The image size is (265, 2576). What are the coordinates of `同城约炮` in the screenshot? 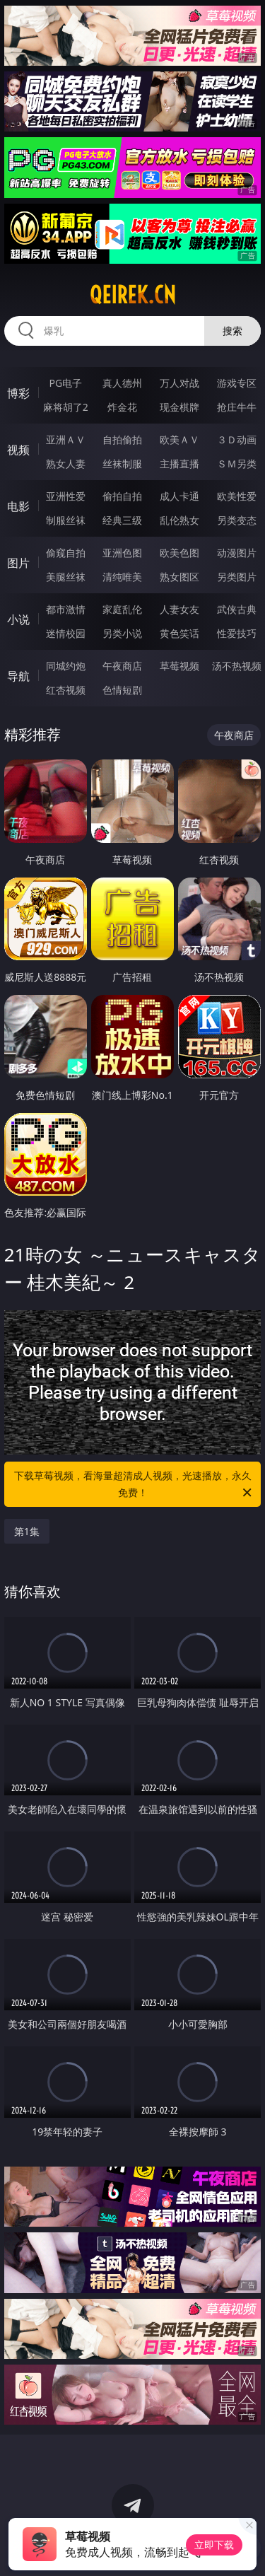 It's located at (66, 665).